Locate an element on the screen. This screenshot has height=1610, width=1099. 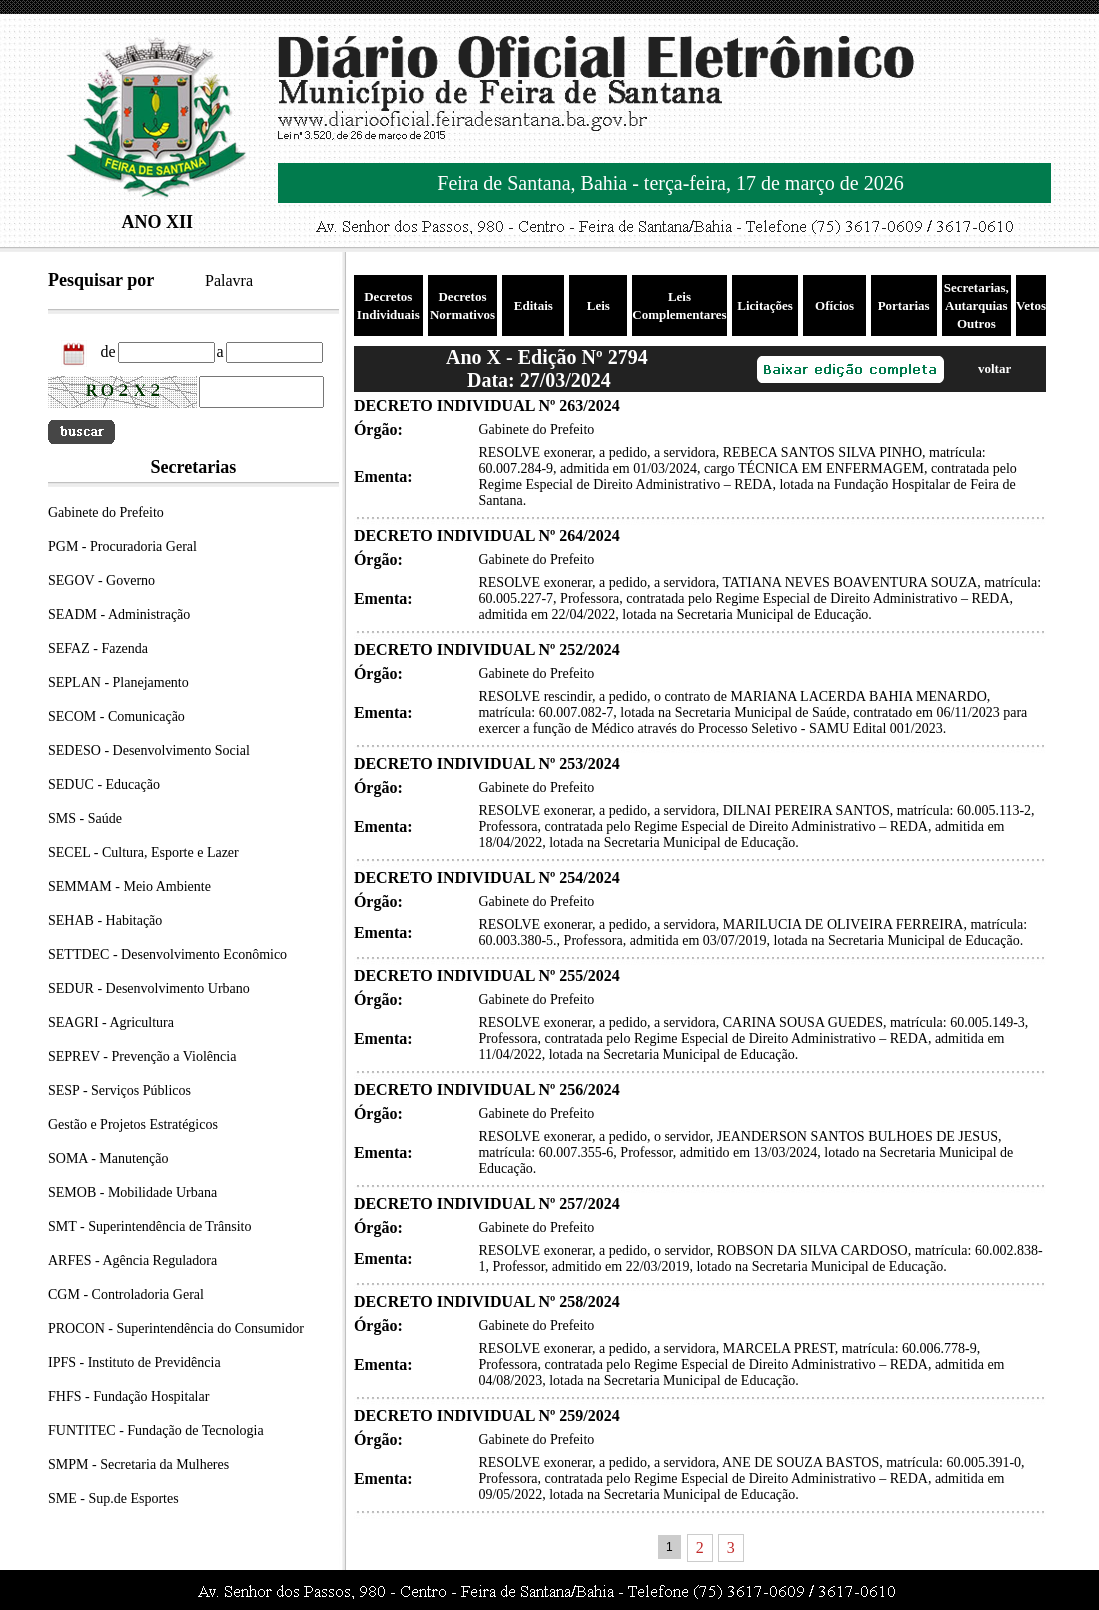
Gestão e Projetos Estratégicos is located at coordinates (133, 1124).